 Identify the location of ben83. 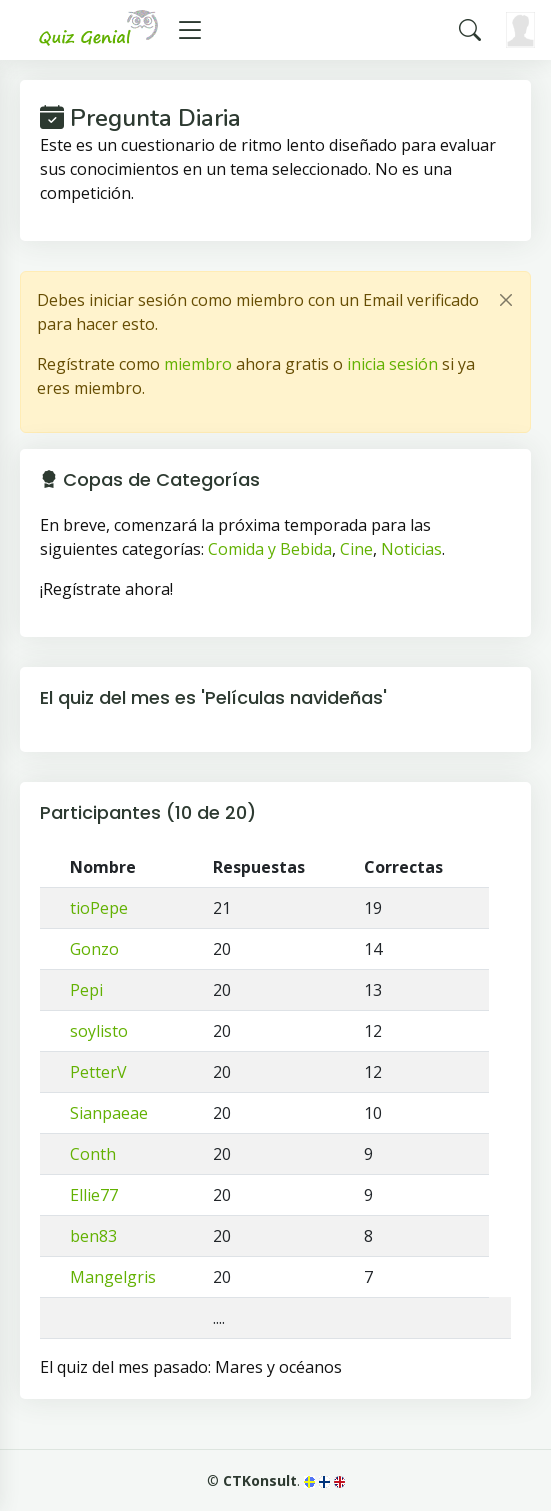
(93, 1236).